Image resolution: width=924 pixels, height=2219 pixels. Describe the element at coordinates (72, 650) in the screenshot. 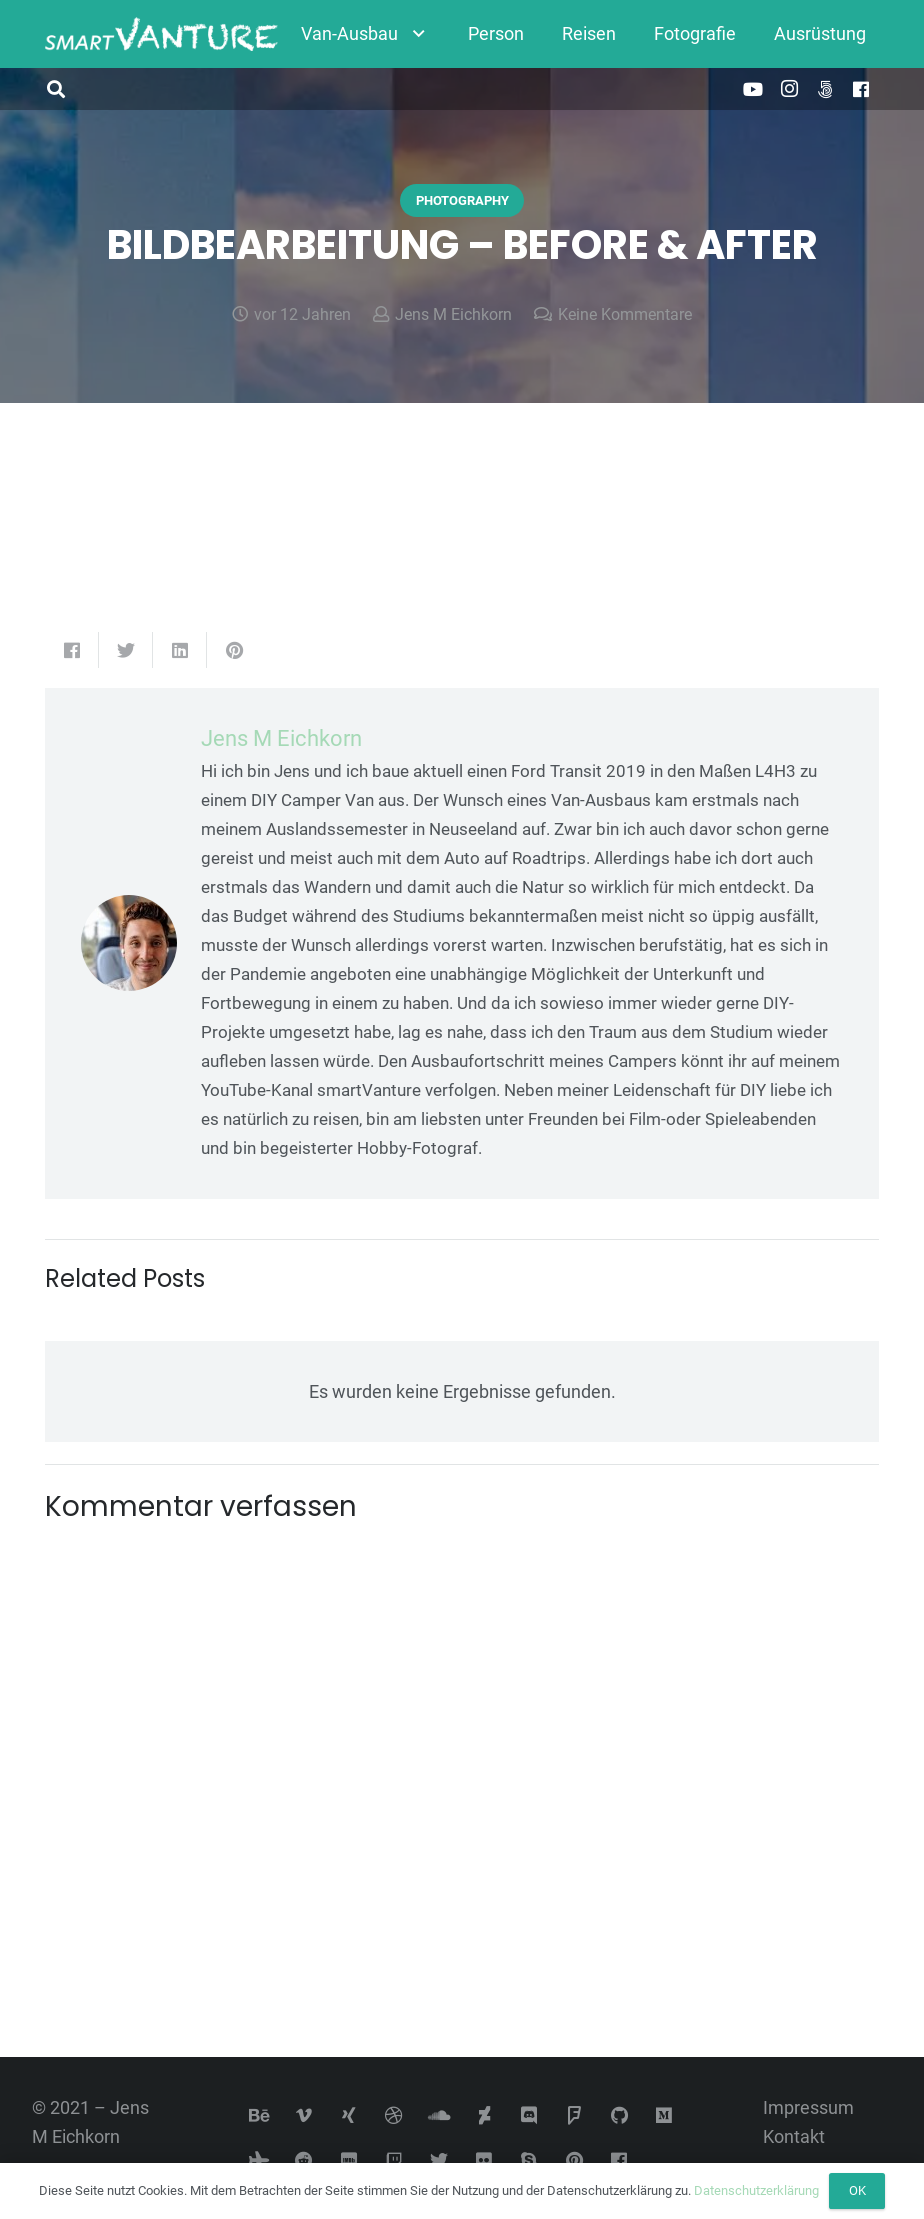

I see `[Teile dies]` at that location.